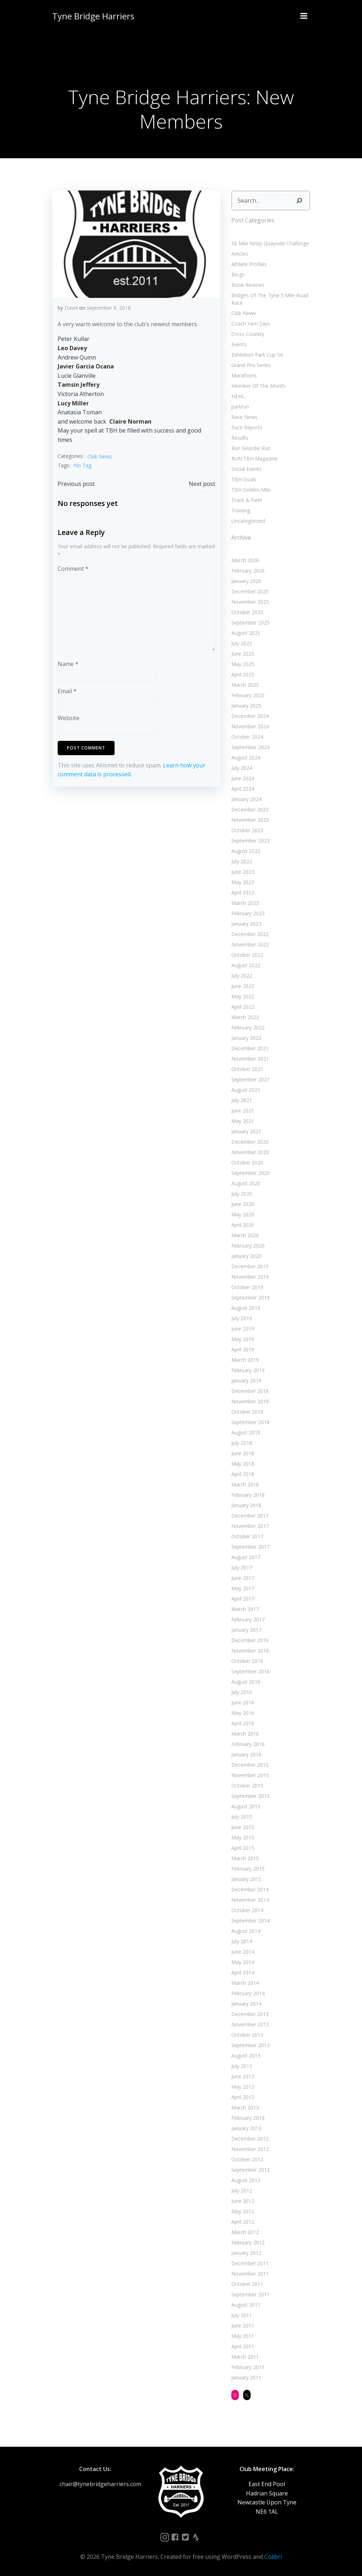  I want to click on September 2017, so click(250, 1546).